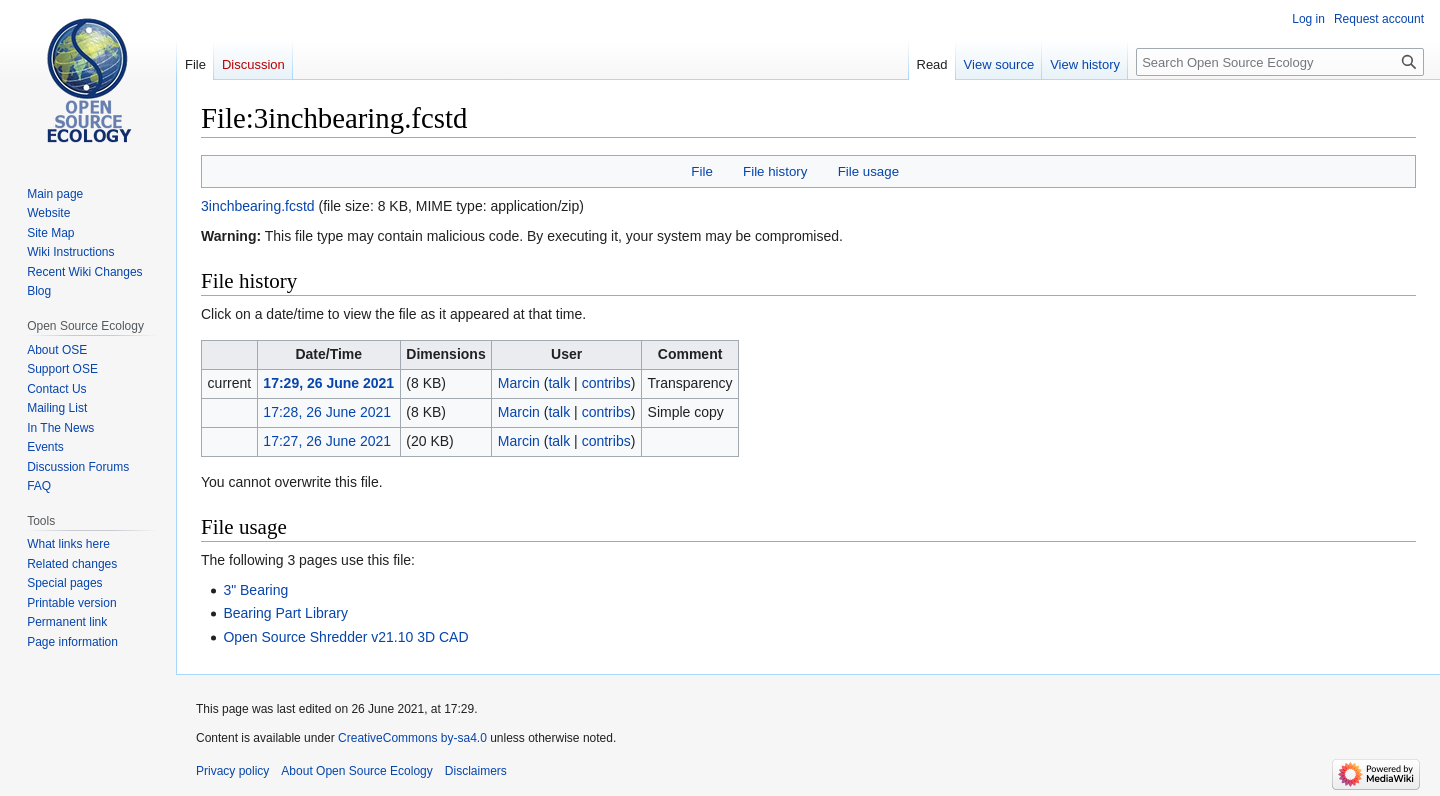 This screenshot has width=1440, height=796. I want to click on 17:27, 26 June 2021, so click(327, 441).